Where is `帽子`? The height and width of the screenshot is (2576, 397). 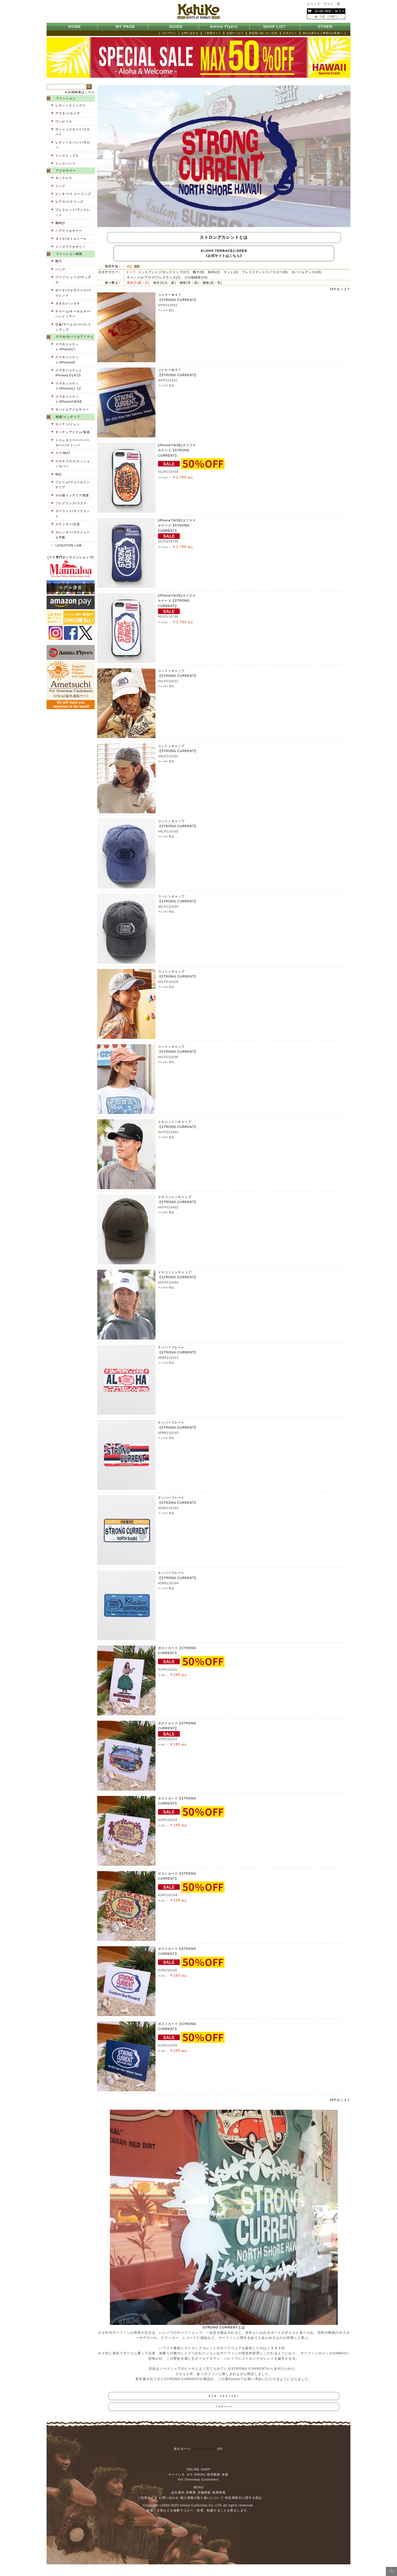 帽子 is located at coordinates (58, 261).